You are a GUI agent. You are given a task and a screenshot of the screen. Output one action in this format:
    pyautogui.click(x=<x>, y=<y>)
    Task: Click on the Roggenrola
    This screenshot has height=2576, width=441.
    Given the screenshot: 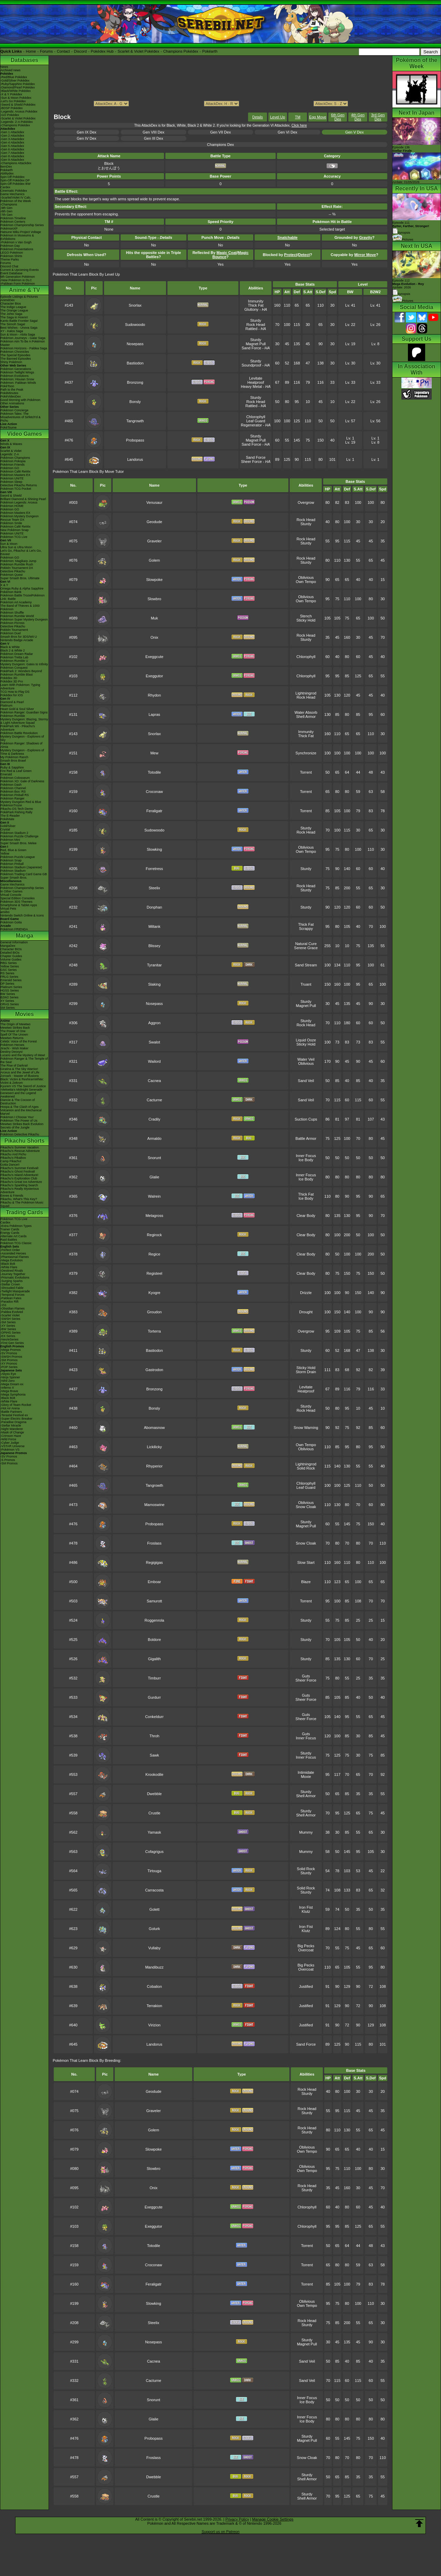 What is the action you would take?
    pyautogui.click(x=154, y=1620)
    